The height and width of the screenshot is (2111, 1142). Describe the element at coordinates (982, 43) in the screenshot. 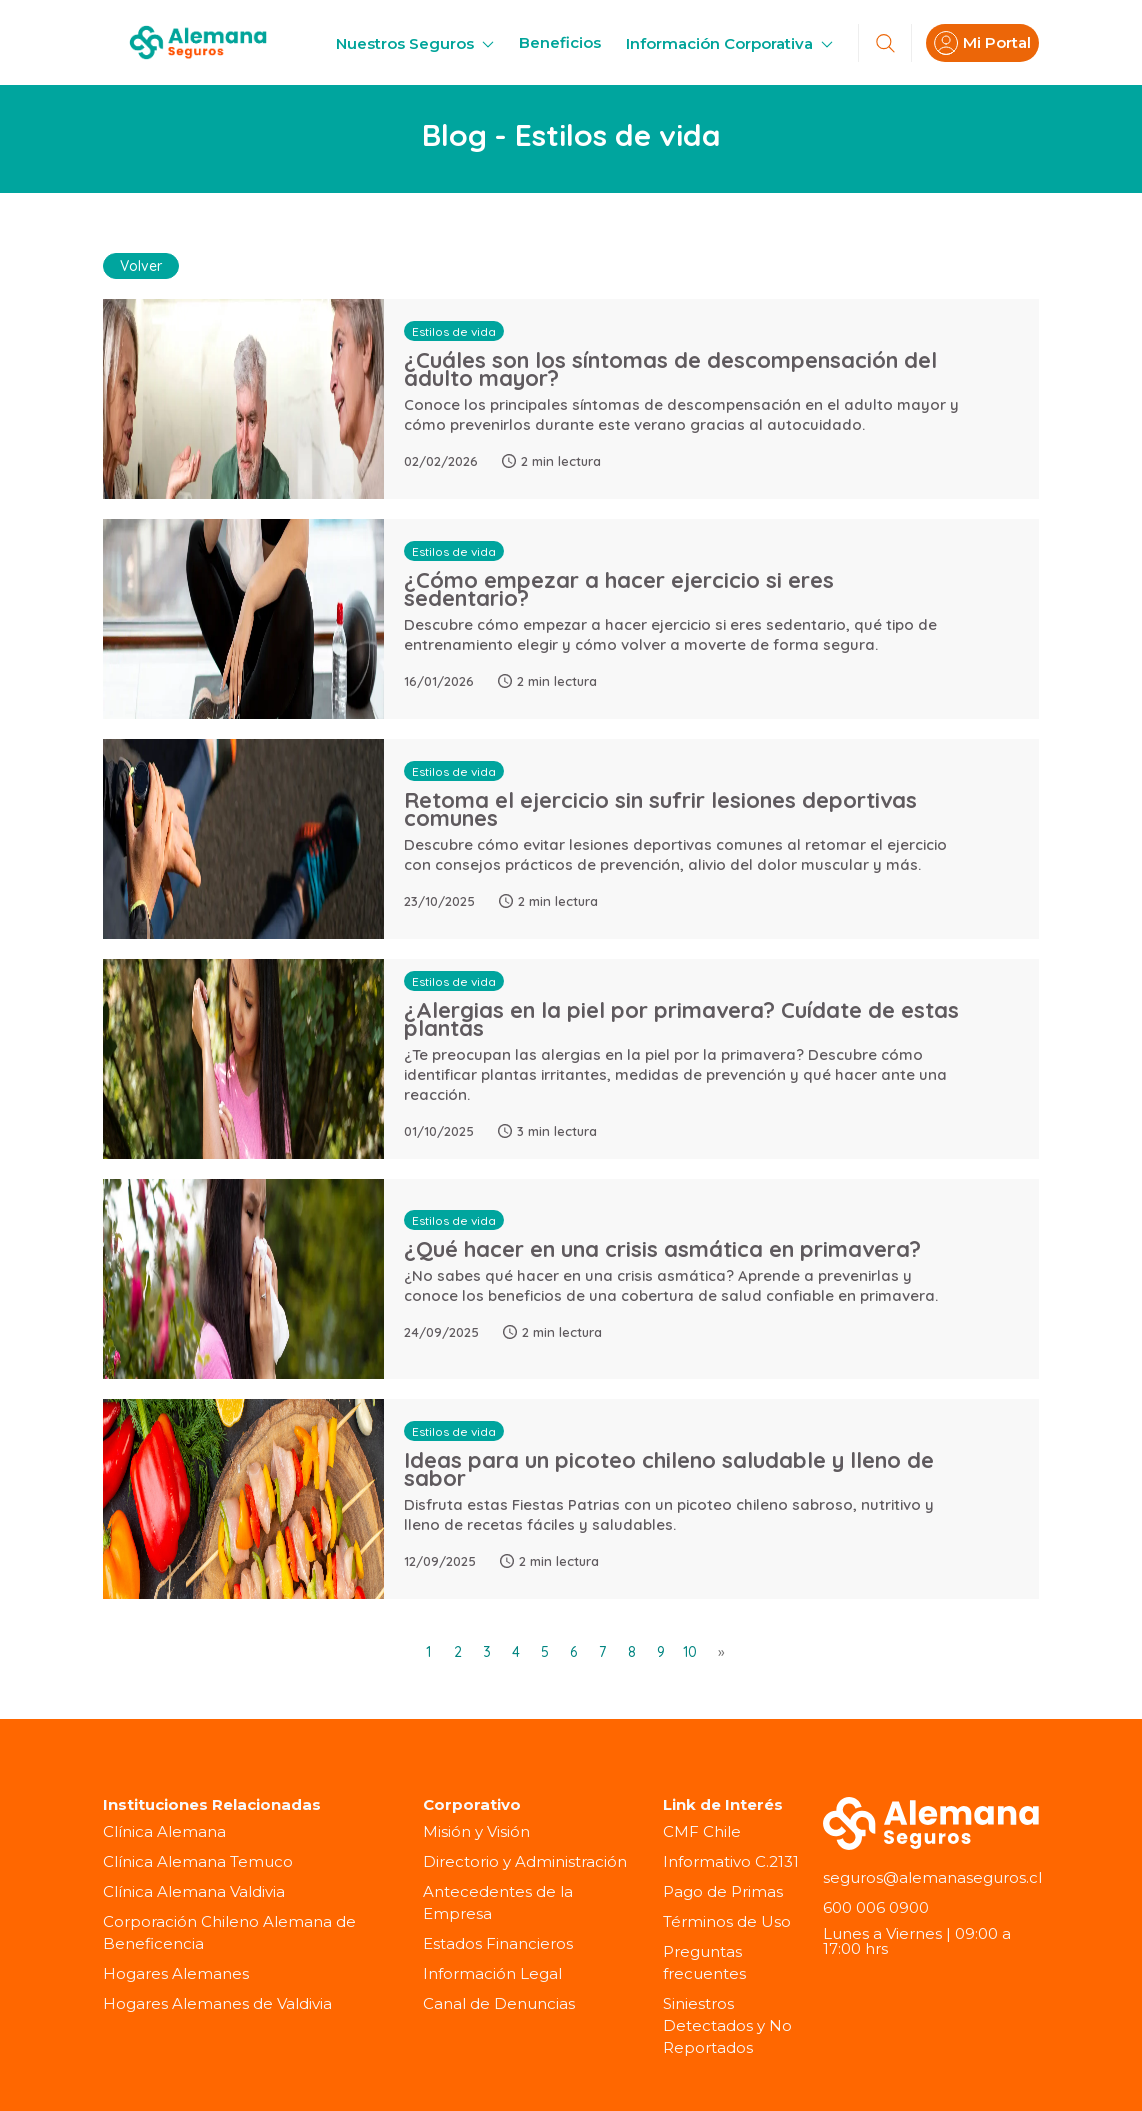

I see `Mi Portal` at that location.